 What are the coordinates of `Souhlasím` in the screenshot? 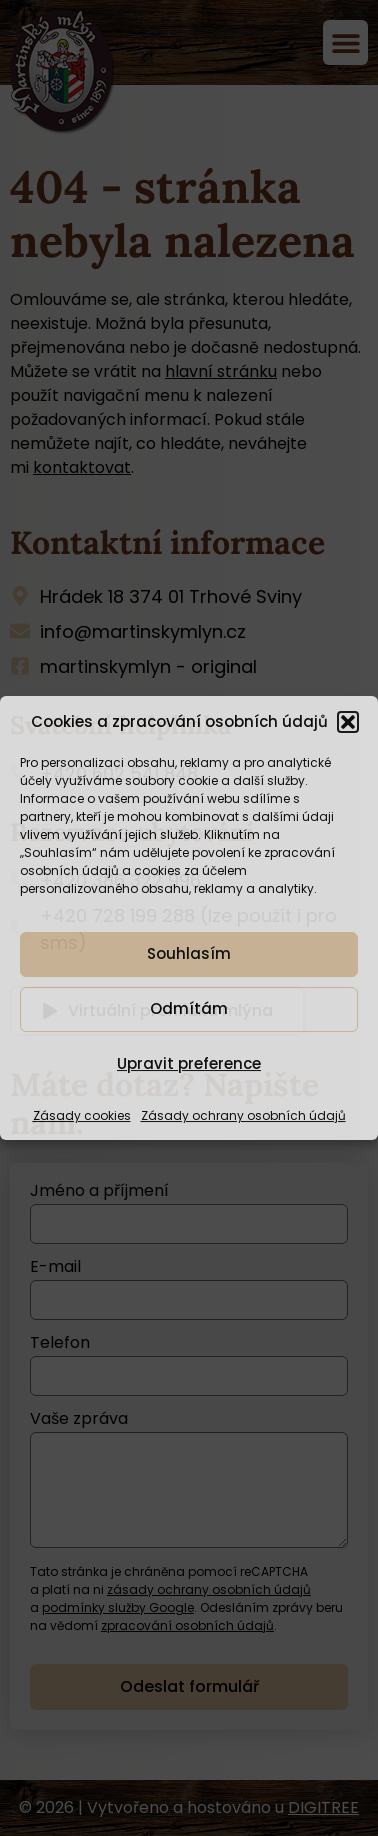 It's located at (189, 953).